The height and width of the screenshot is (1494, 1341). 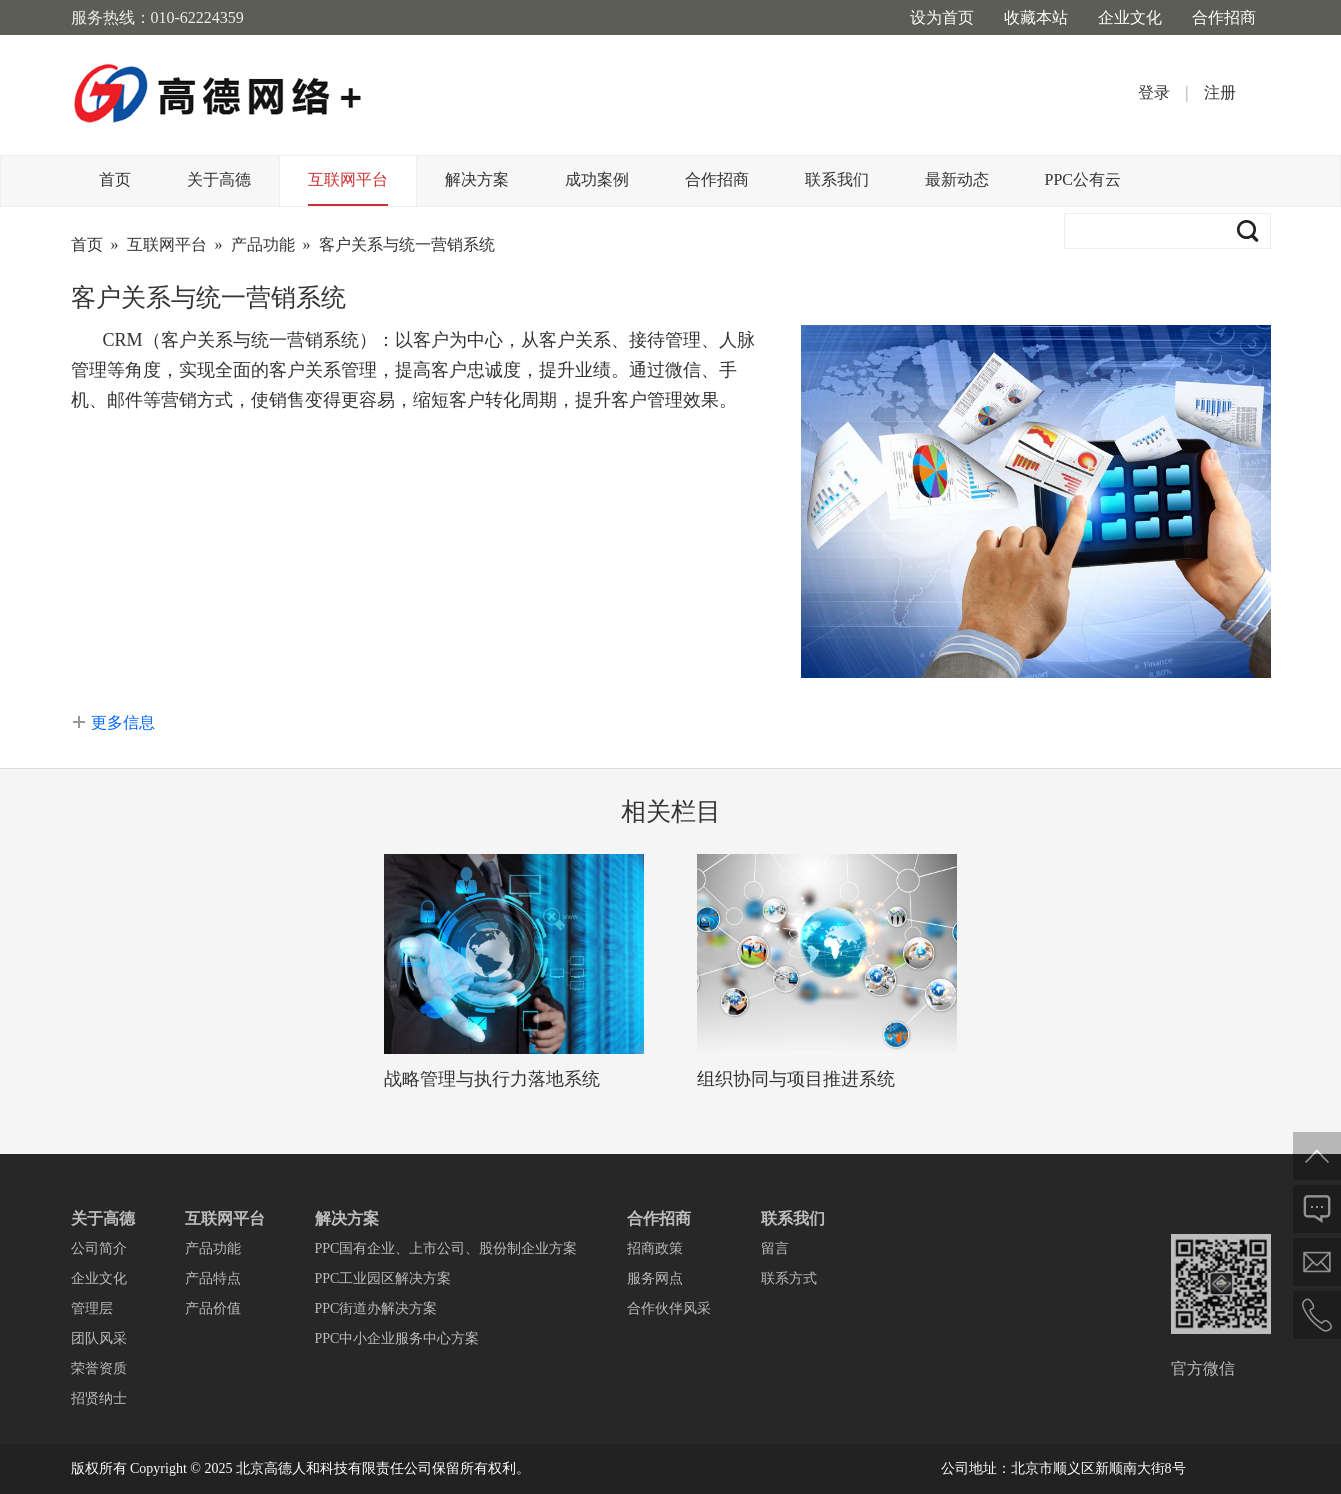 What do you see at coordinates (218, 95) in the screenshot?
I see `高德网络+` at bounding box center [218, 95].